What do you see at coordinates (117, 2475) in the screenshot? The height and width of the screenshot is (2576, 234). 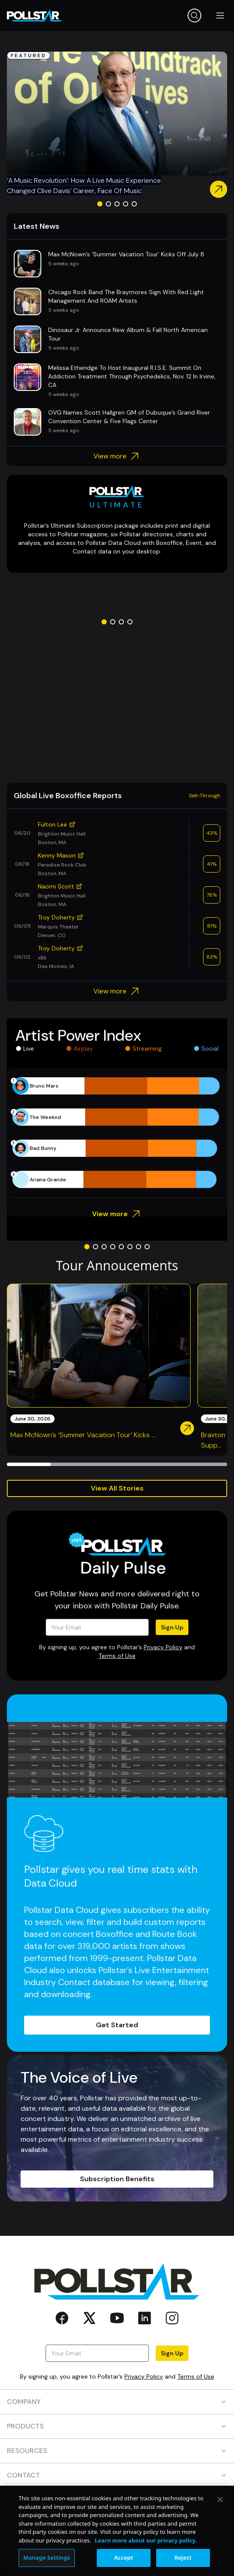 I see `CONTACT` at bounding box center [117, 2475].